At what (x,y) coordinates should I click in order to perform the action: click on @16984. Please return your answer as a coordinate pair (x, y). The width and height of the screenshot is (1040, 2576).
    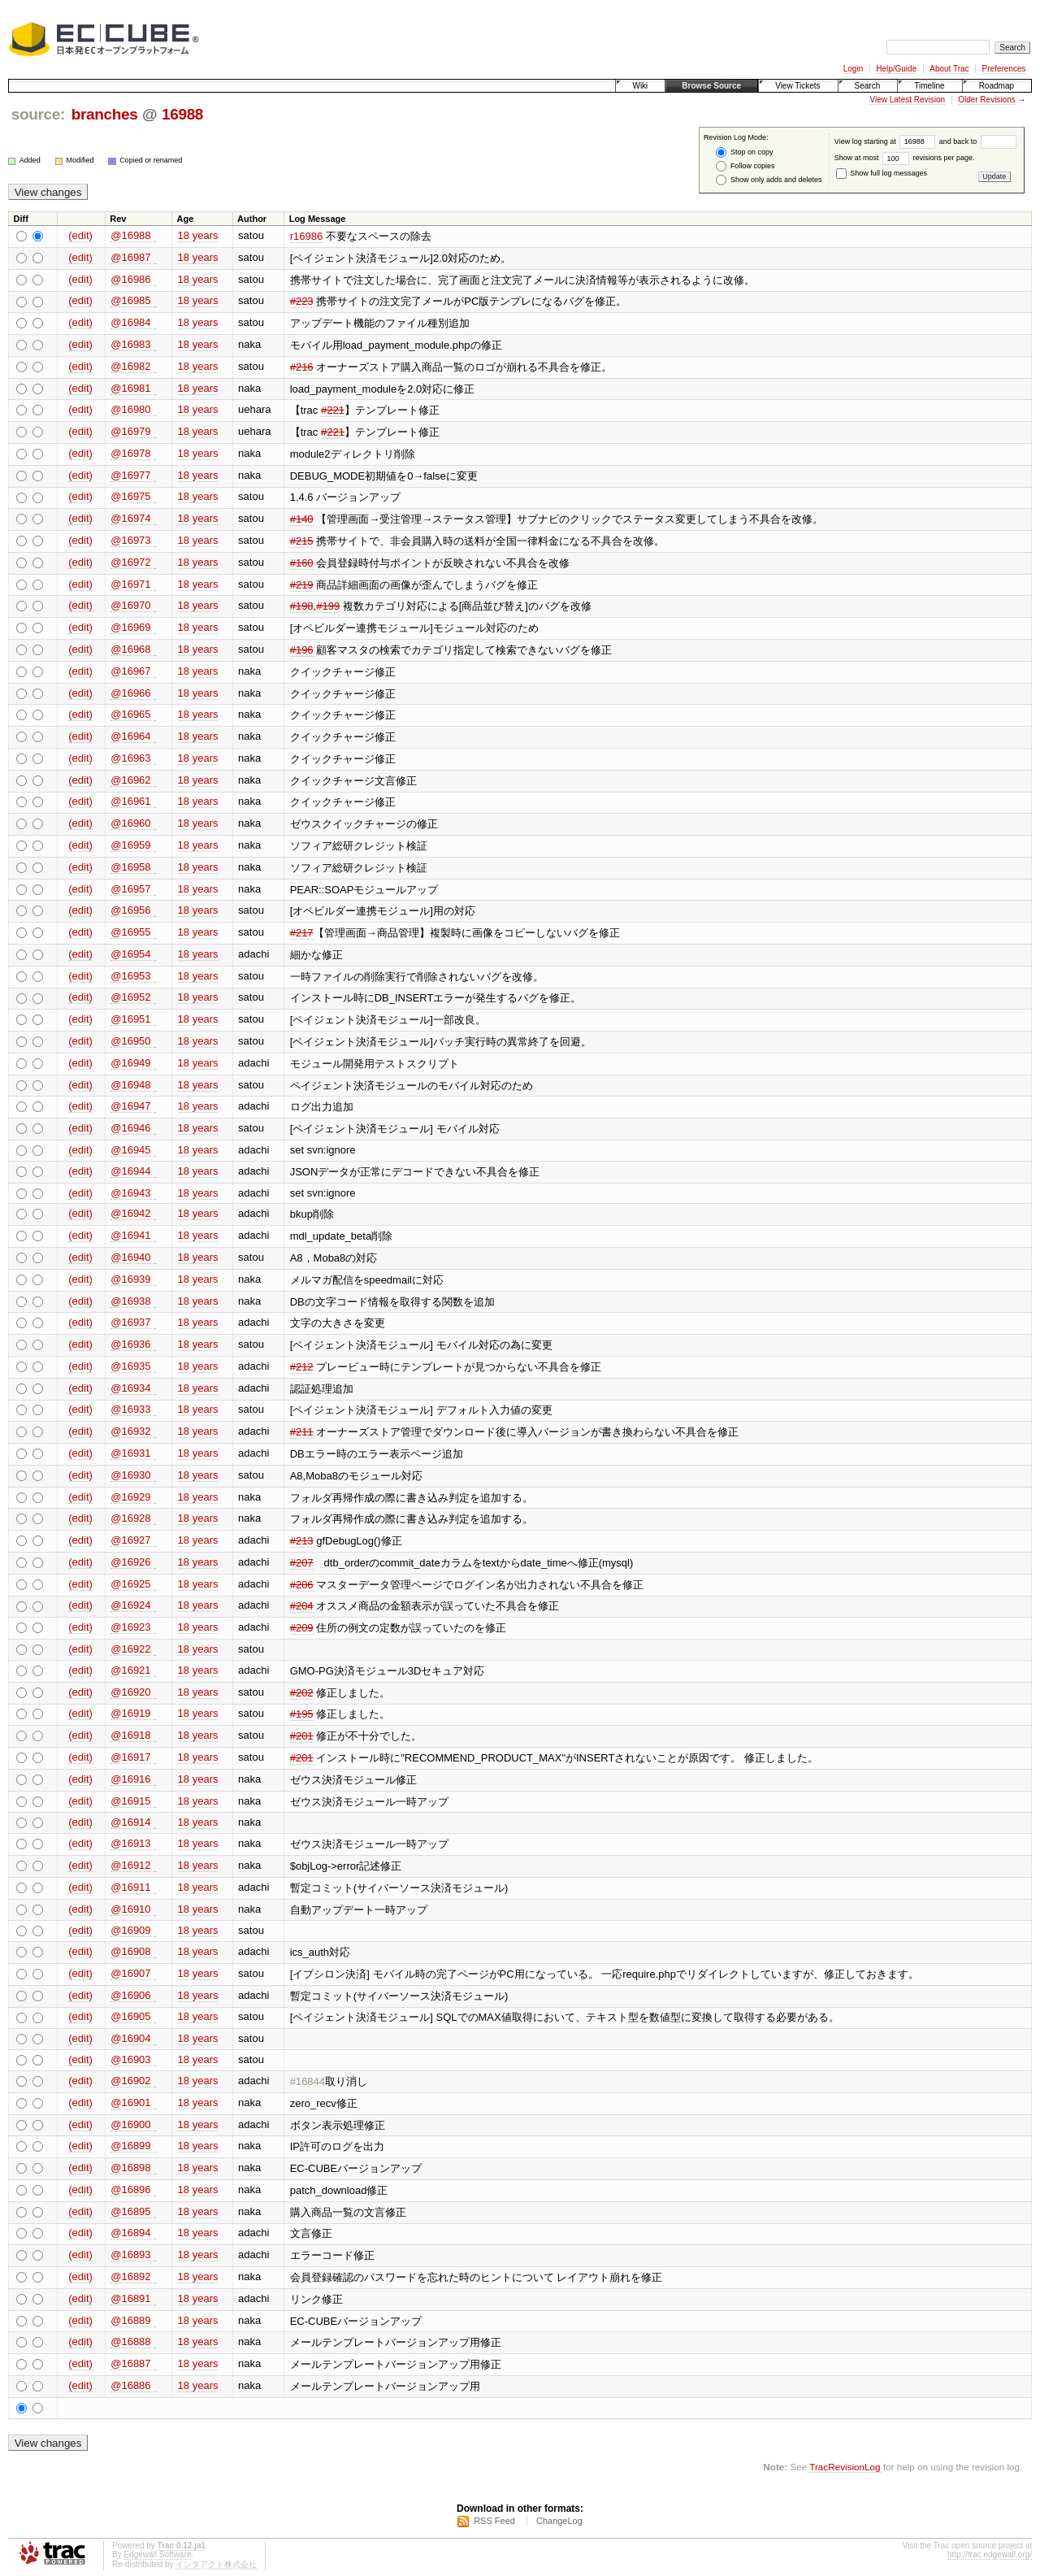
    Looking at the image, I should click on (130, 322).